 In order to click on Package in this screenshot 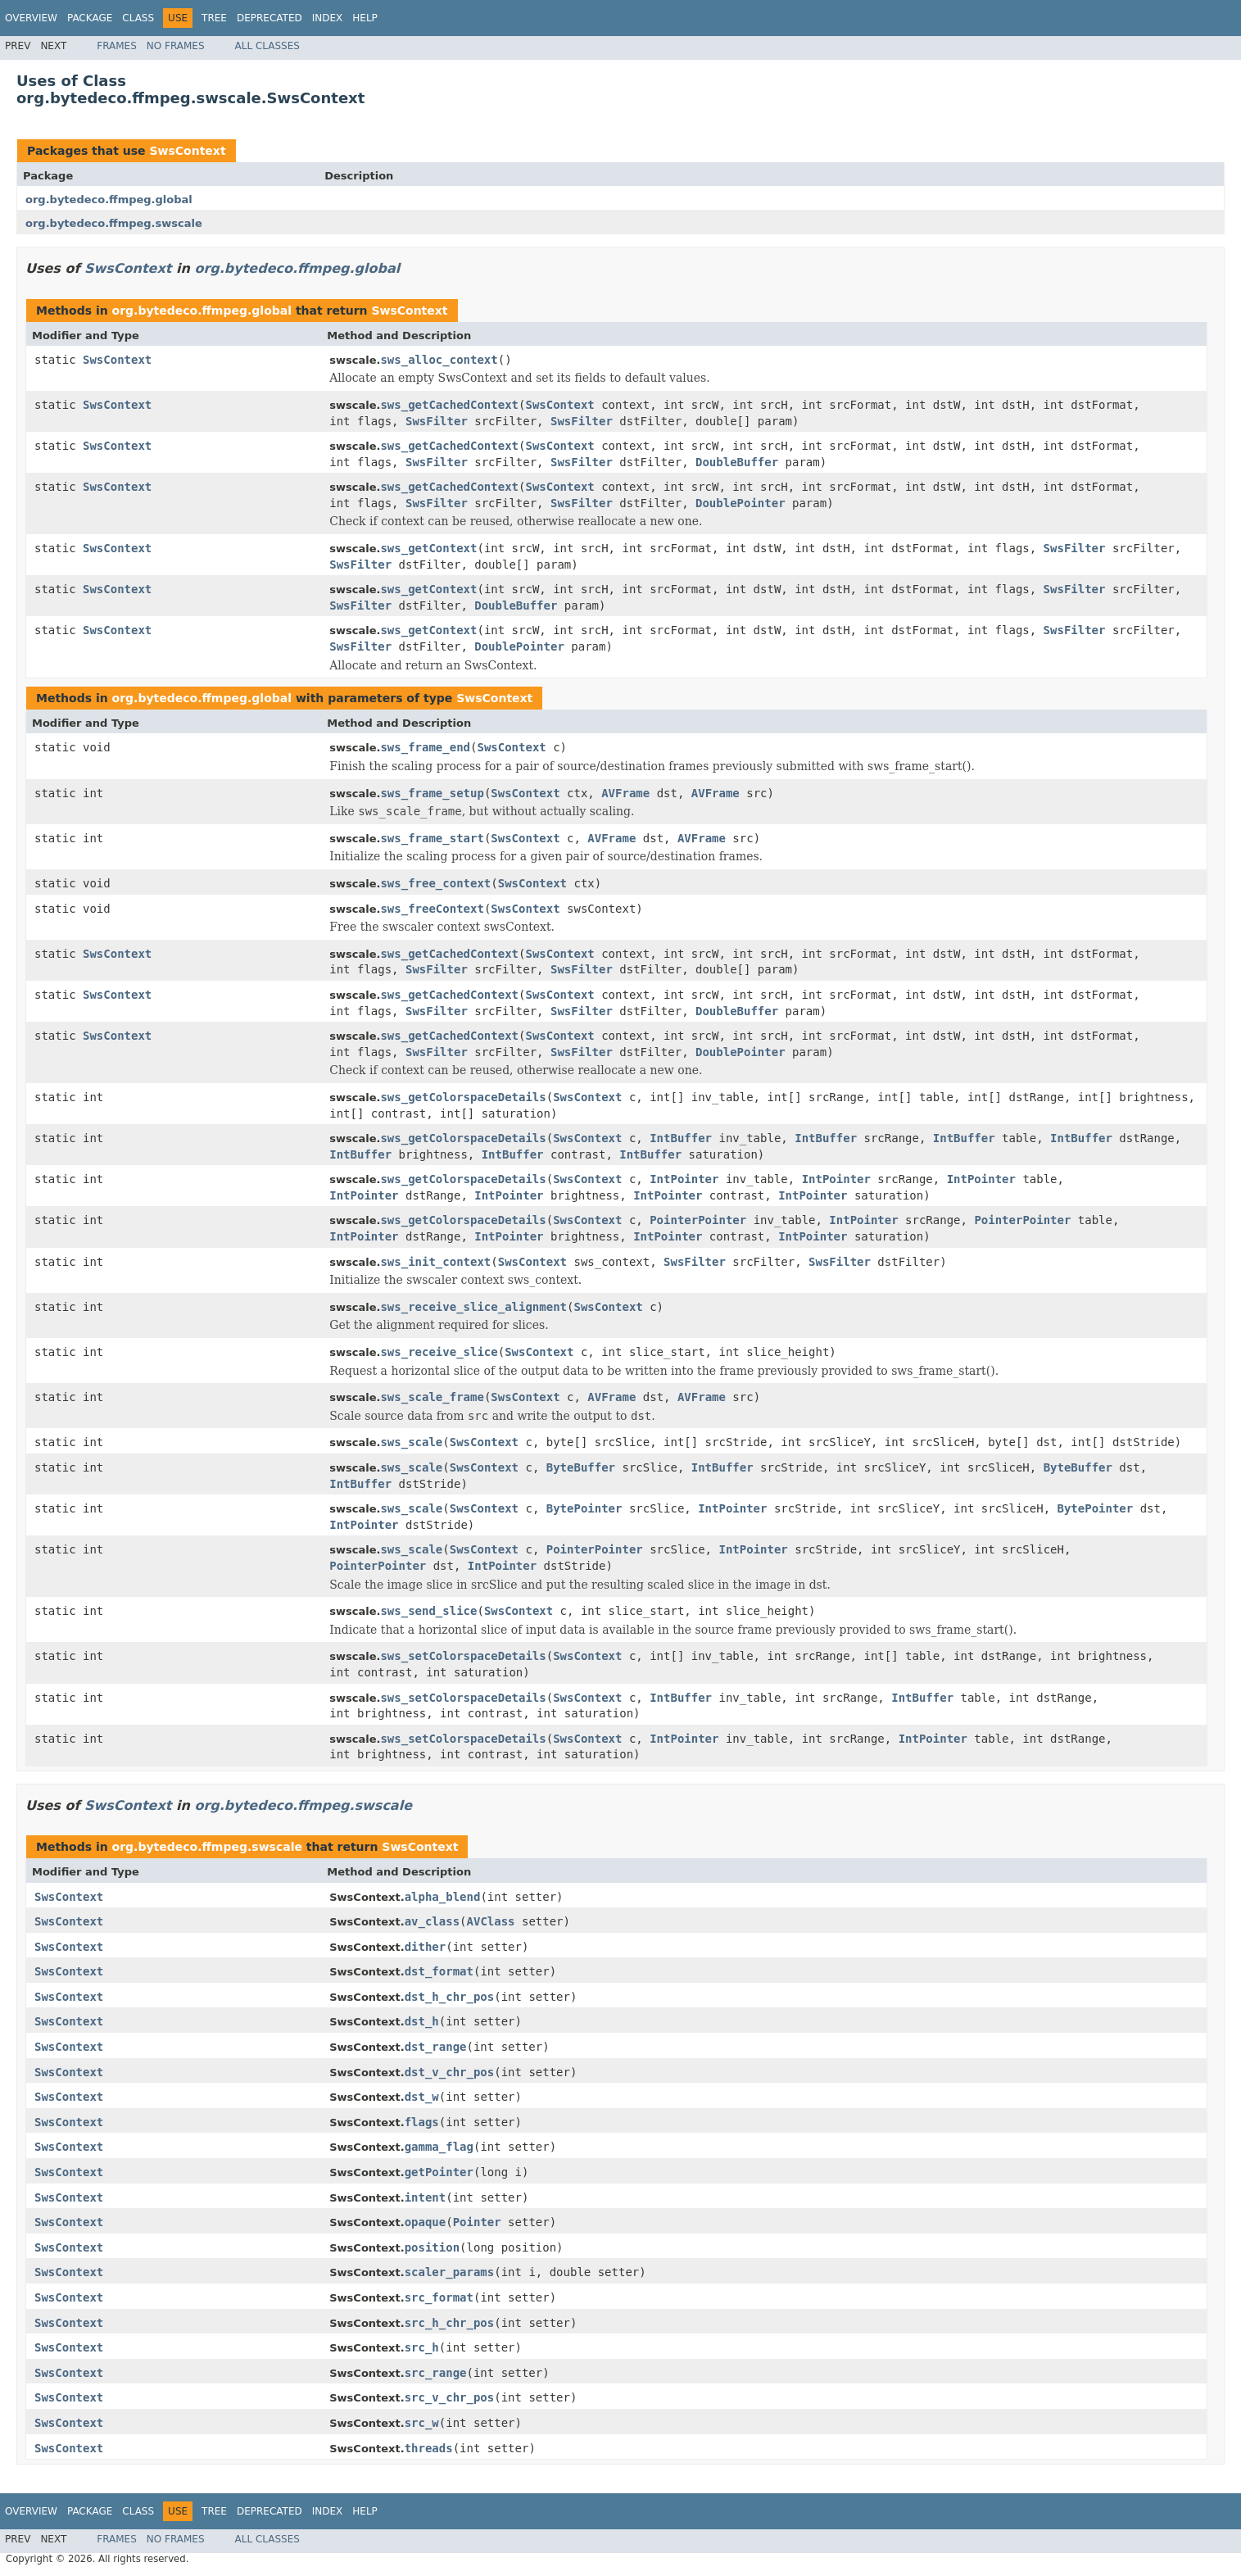, I will do `click(89, 18)`.